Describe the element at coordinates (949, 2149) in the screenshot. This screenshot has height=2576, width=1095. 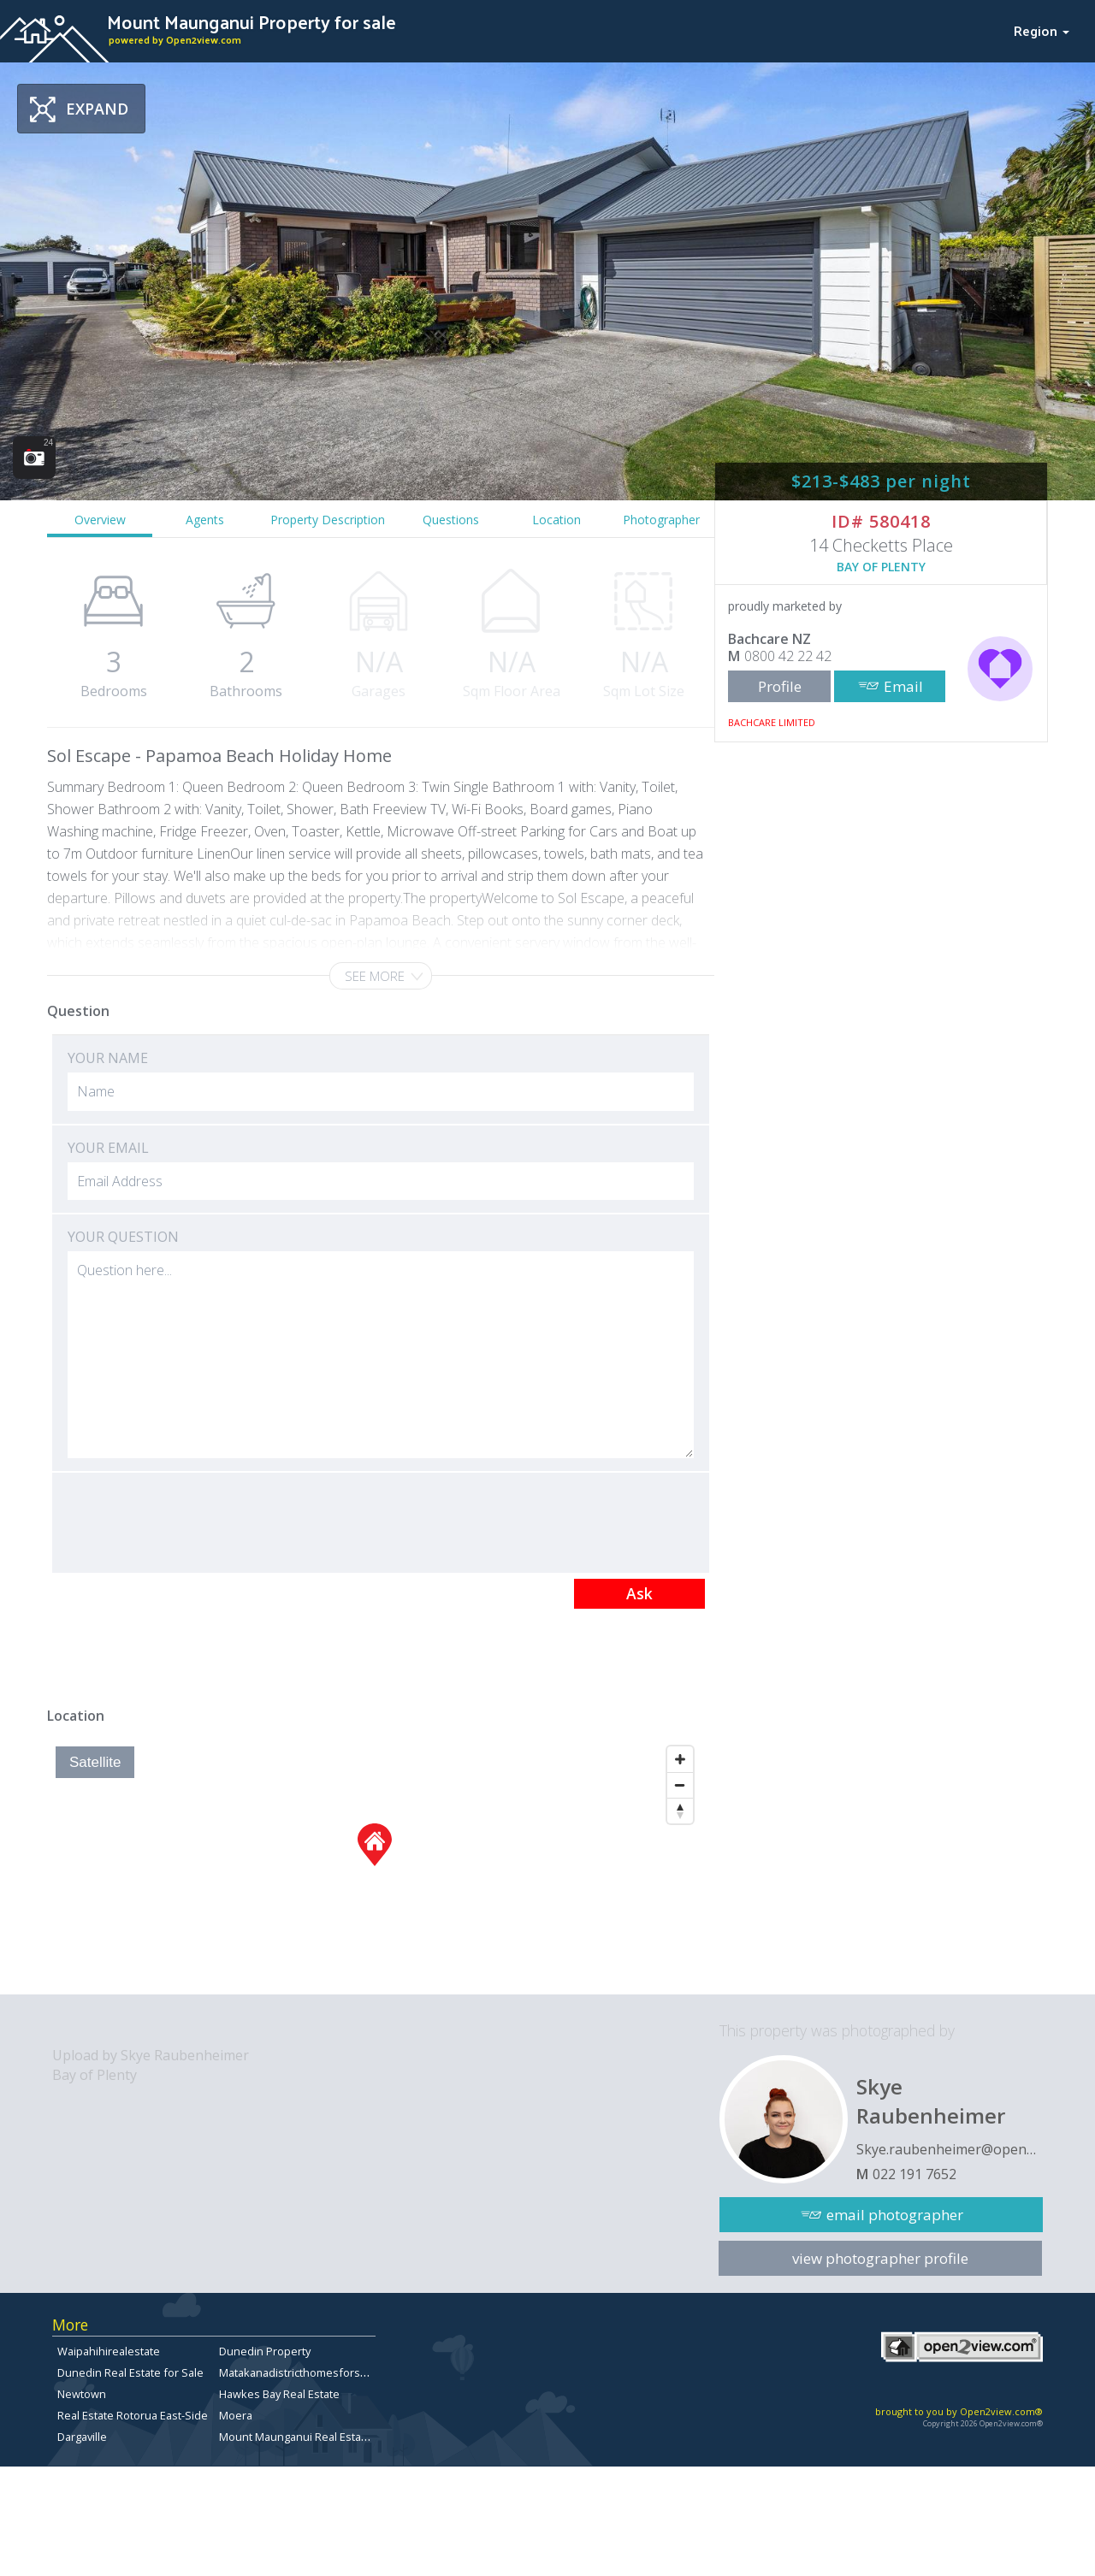
I see `Skye.raubenheimer@open2view.com` at that location.